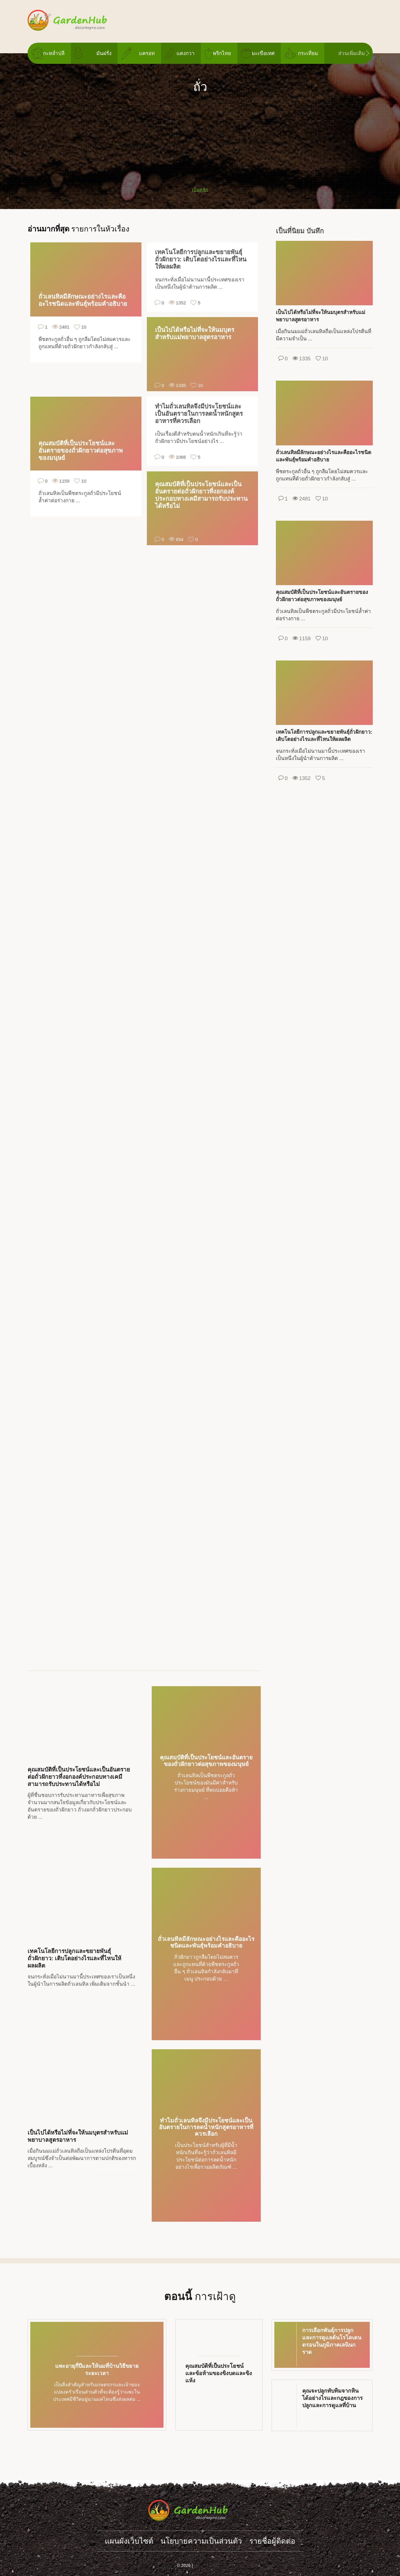 The height and width of the screenshot is (2576, 400). I want to click on นโยบายความเป็นส่วนตัว, so click(201, 2541).